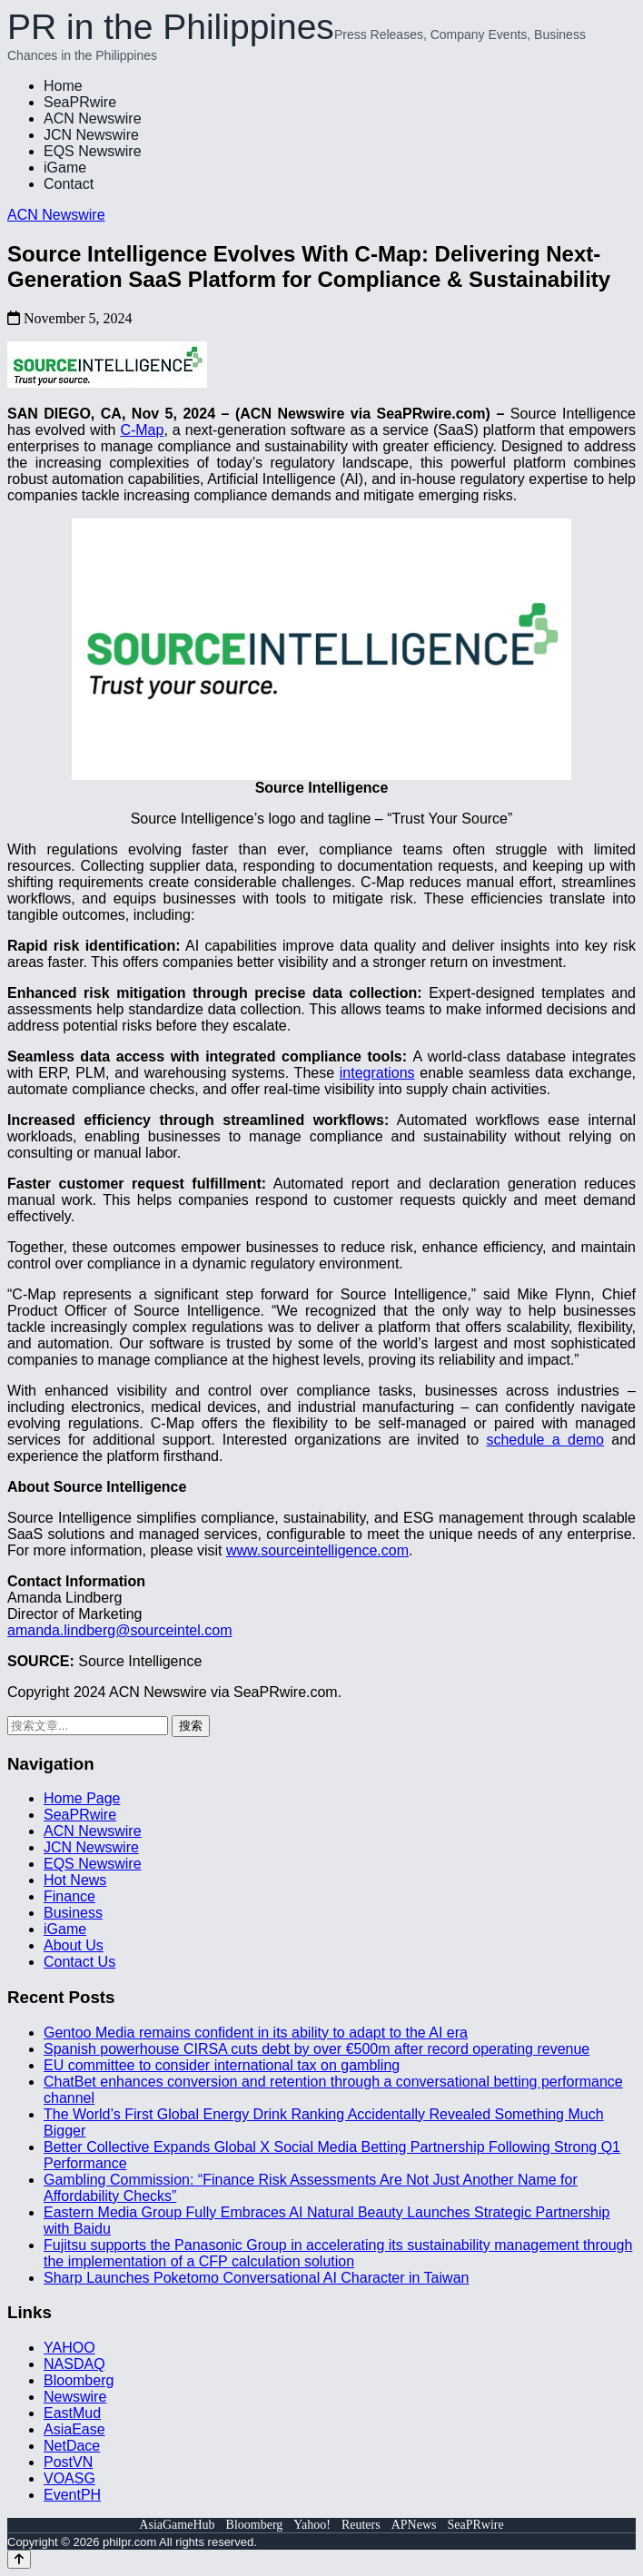 The width and height of the screenshot is (643, 2576). I want to click on Yahoo!, so click(312, 2525).